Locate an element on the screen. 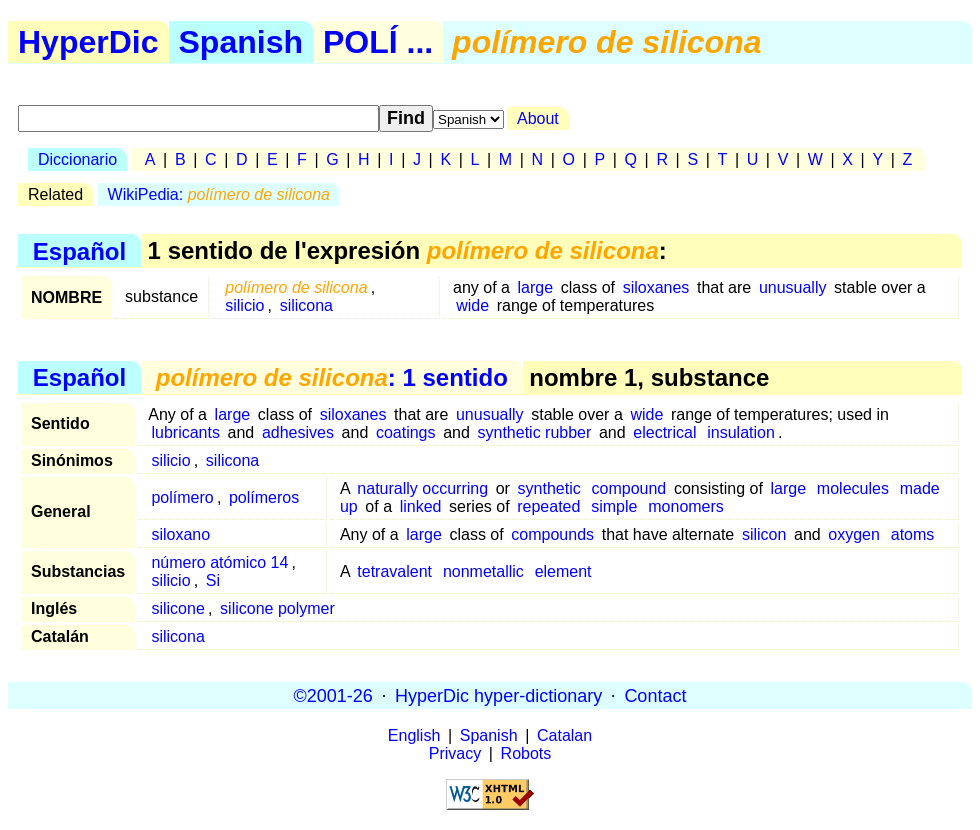  wide is located at coordinates (472, 305).